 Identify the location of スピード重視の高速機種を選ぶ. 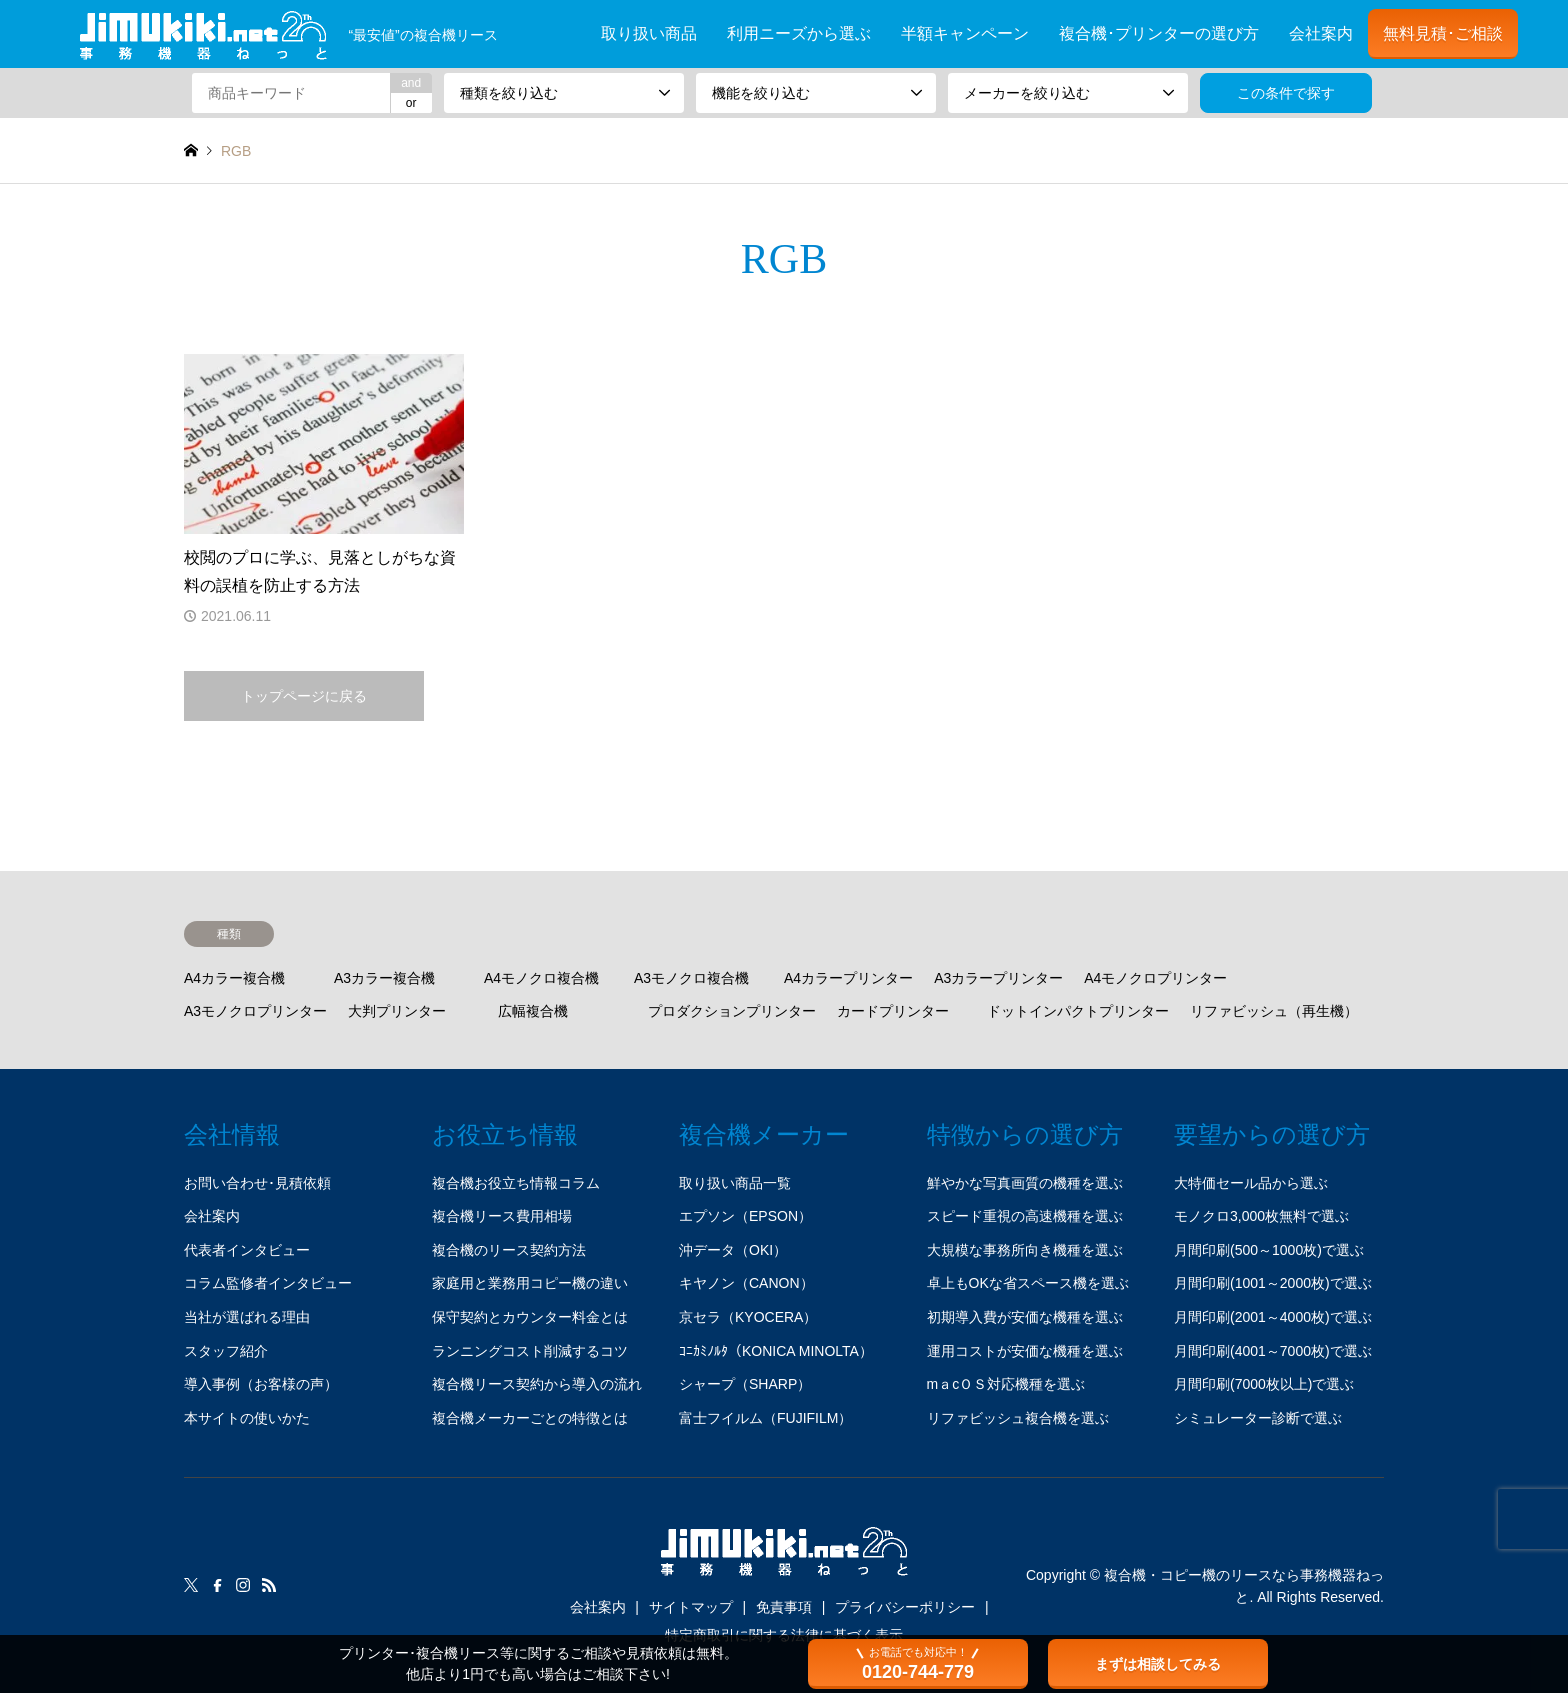
(1025, 1216).